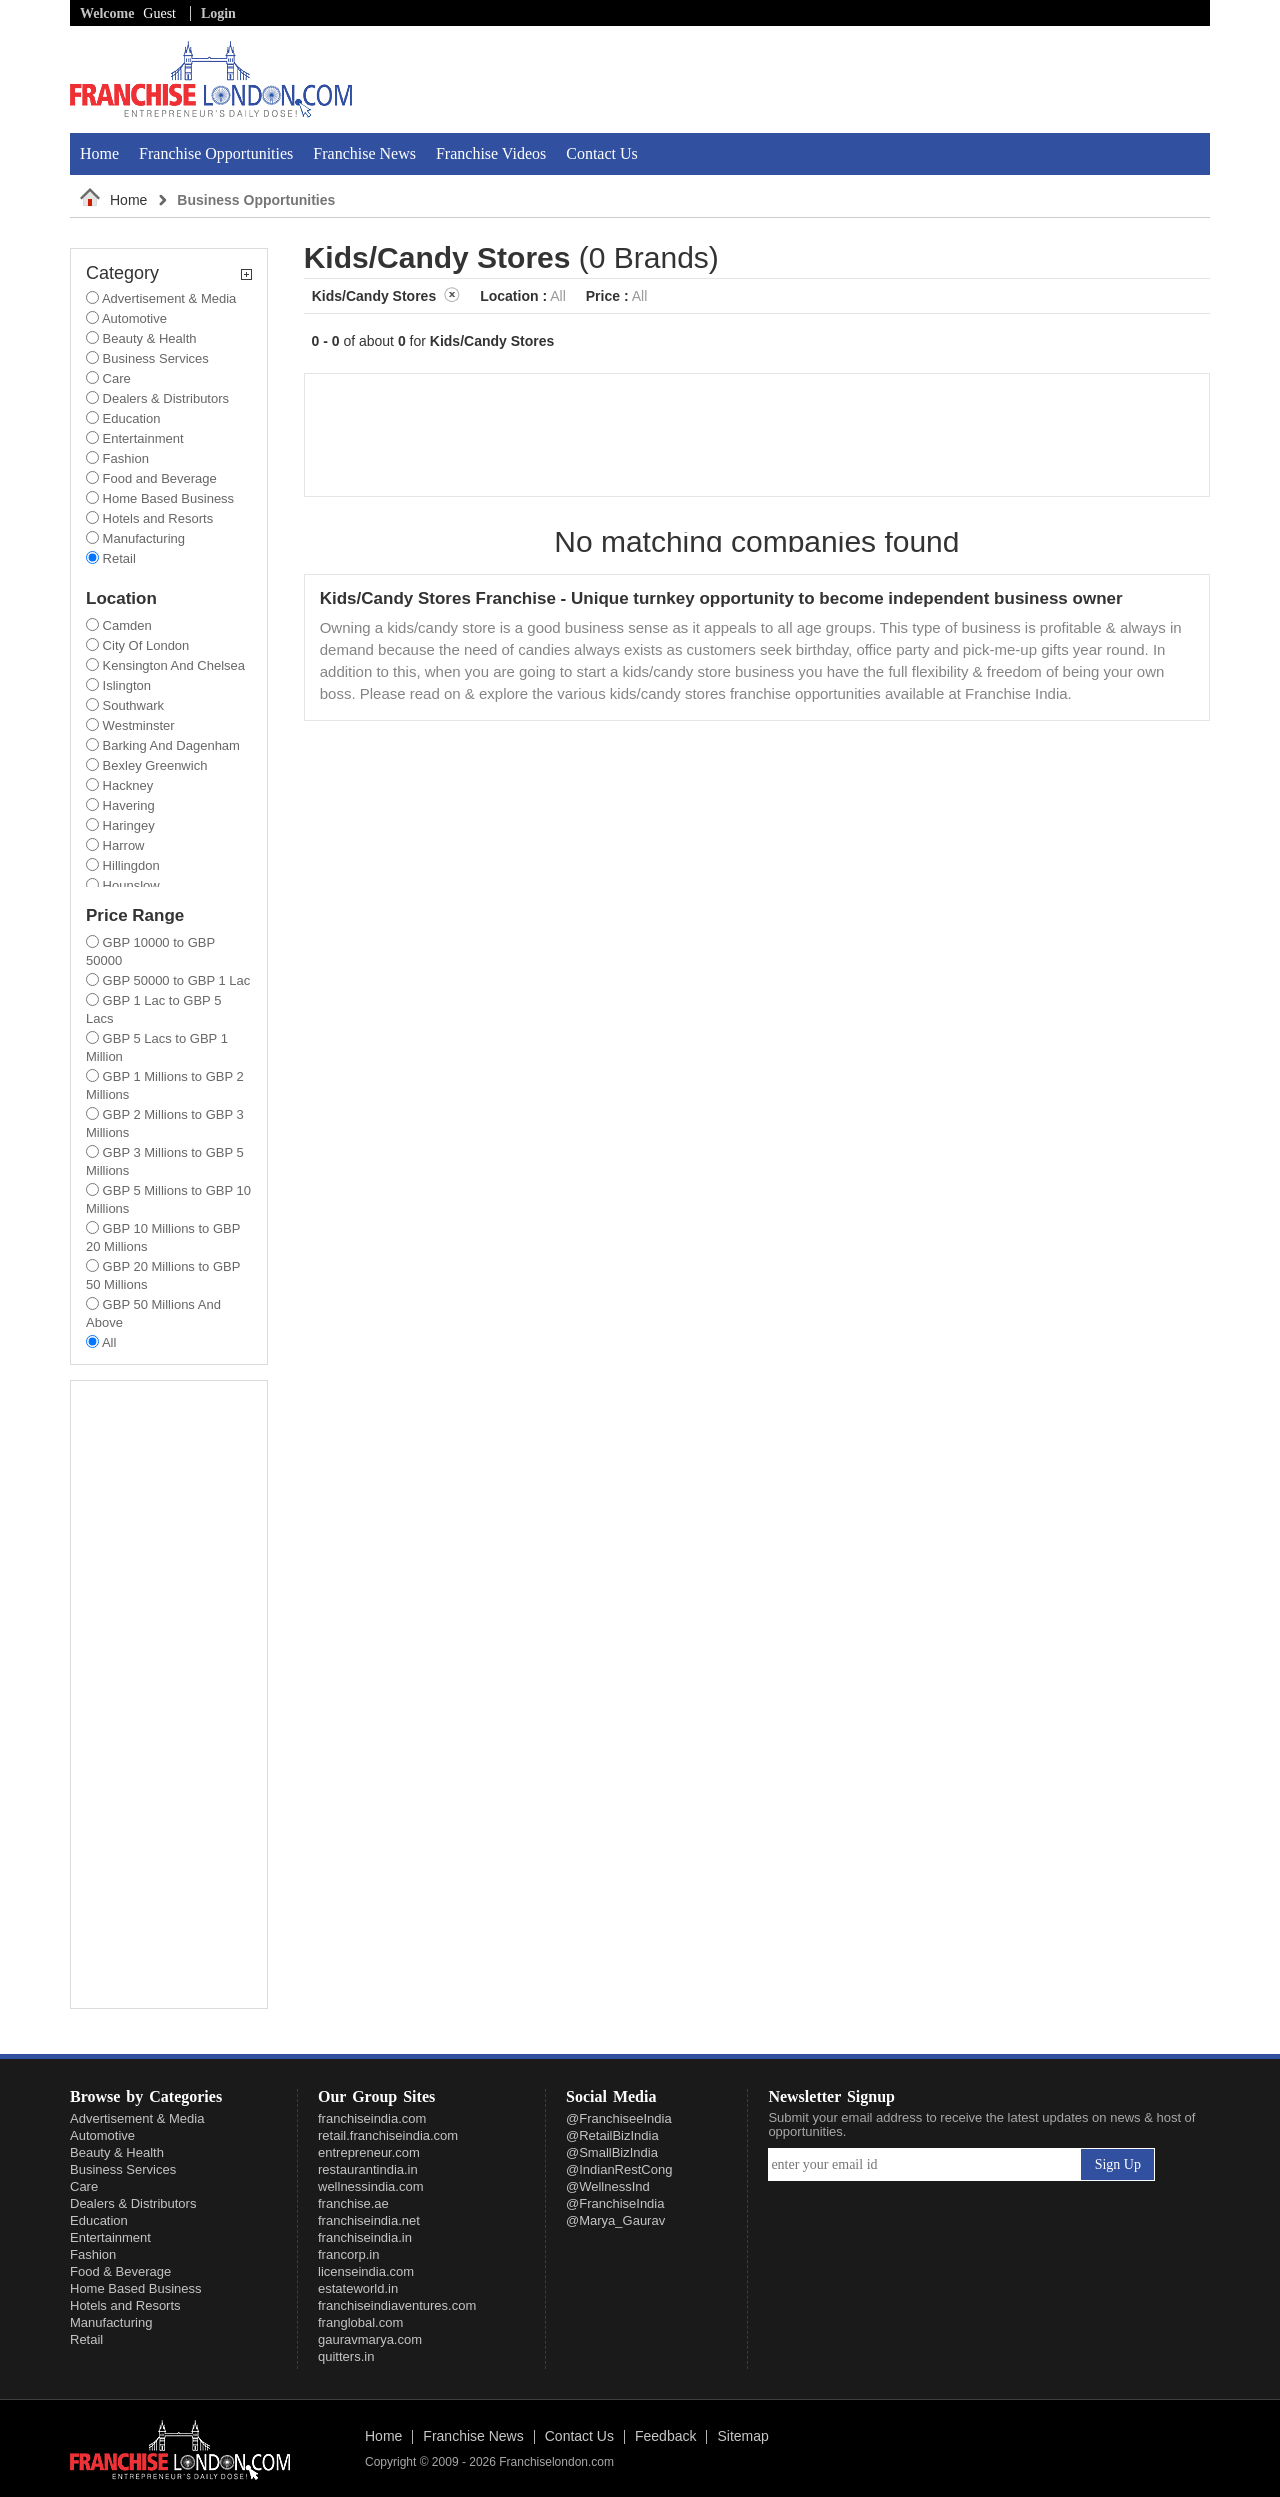  What do you see at coordinates (491, 153) in the screenshot?
I see `Franchise Videos` at bounding box center [491, 153].